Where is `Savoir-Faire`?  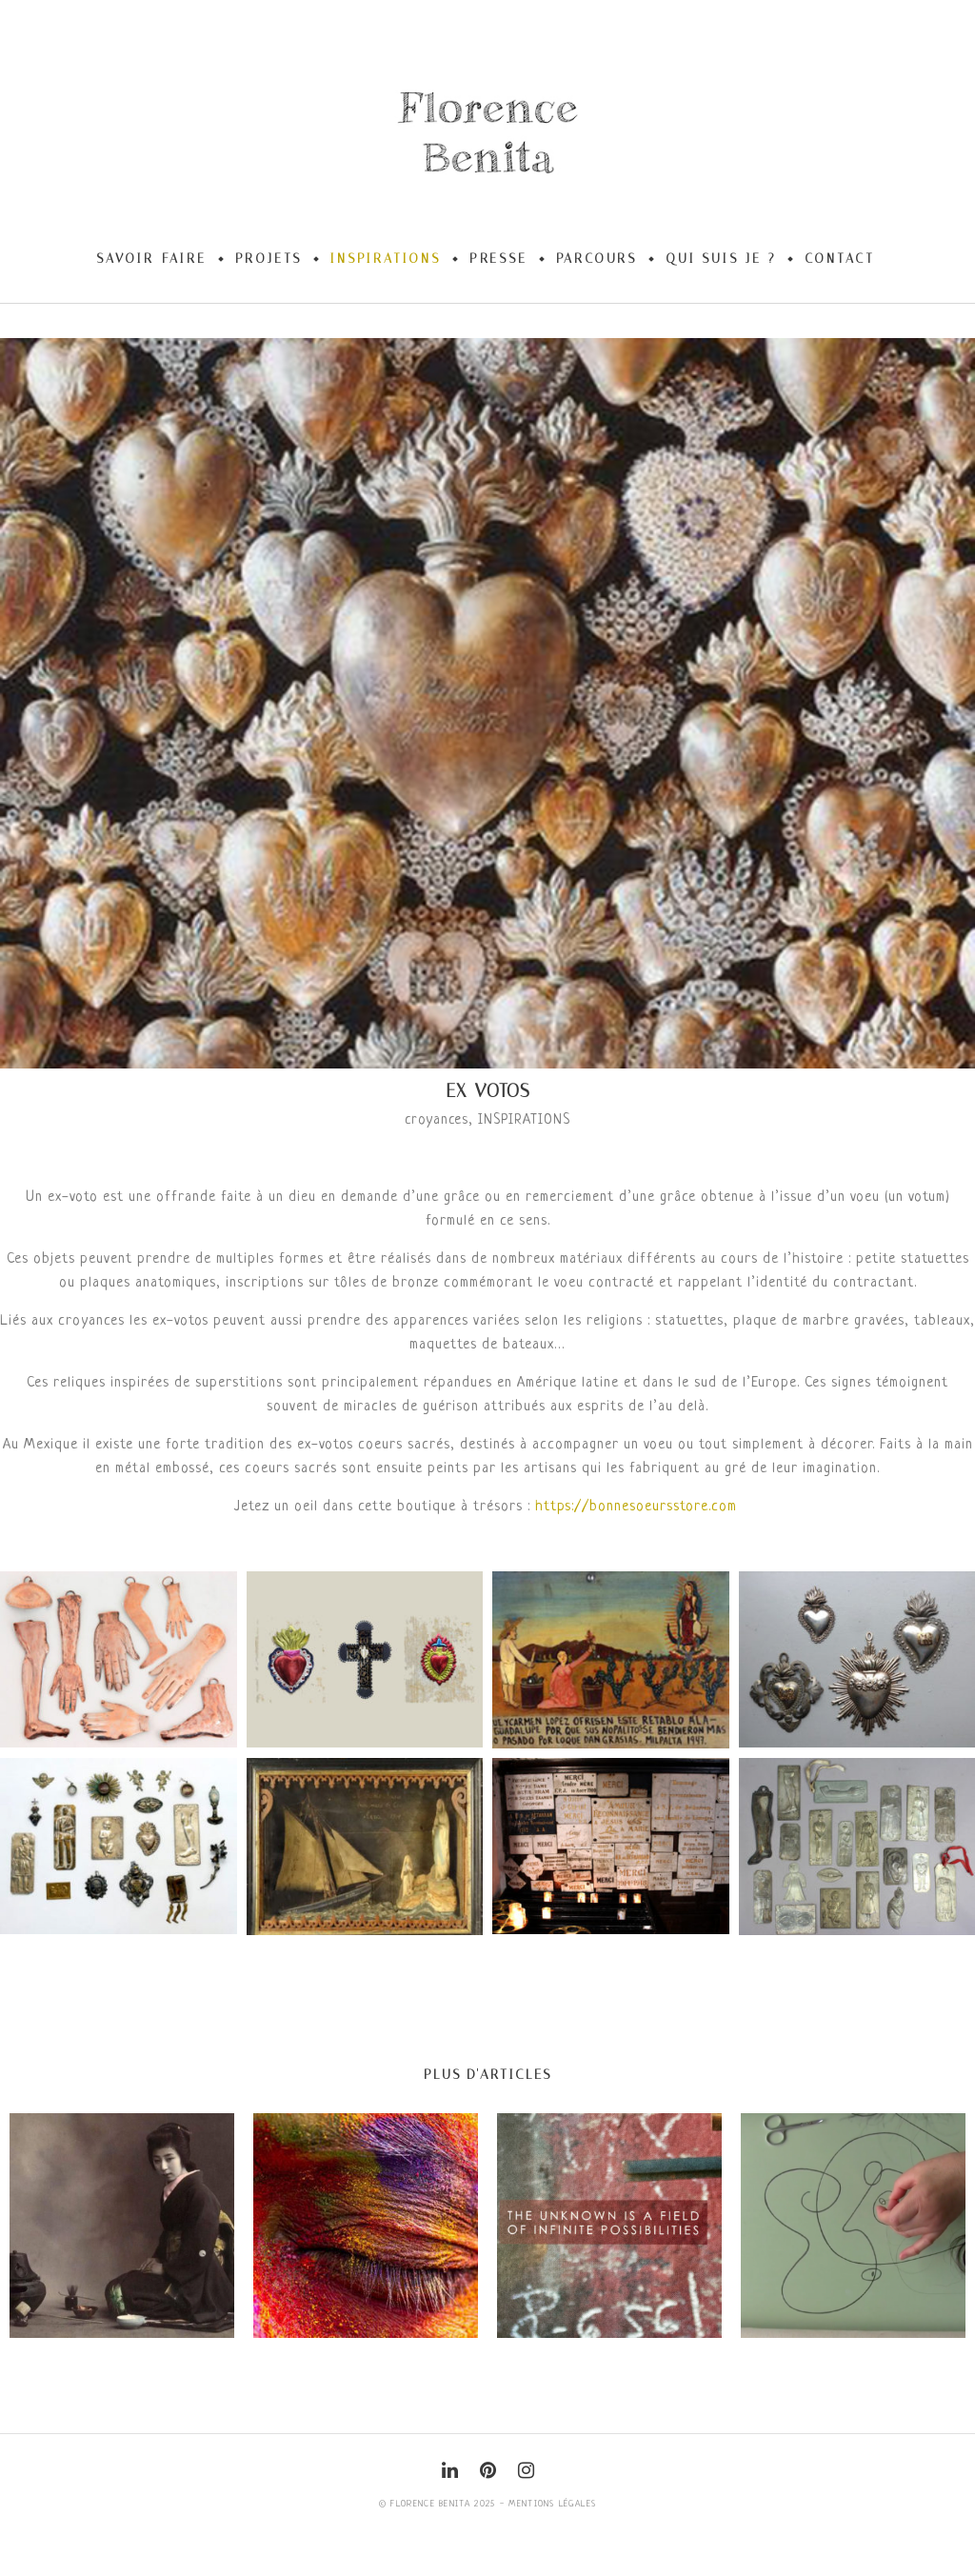
Savoir-Faire is located at coordinates (151, 258).